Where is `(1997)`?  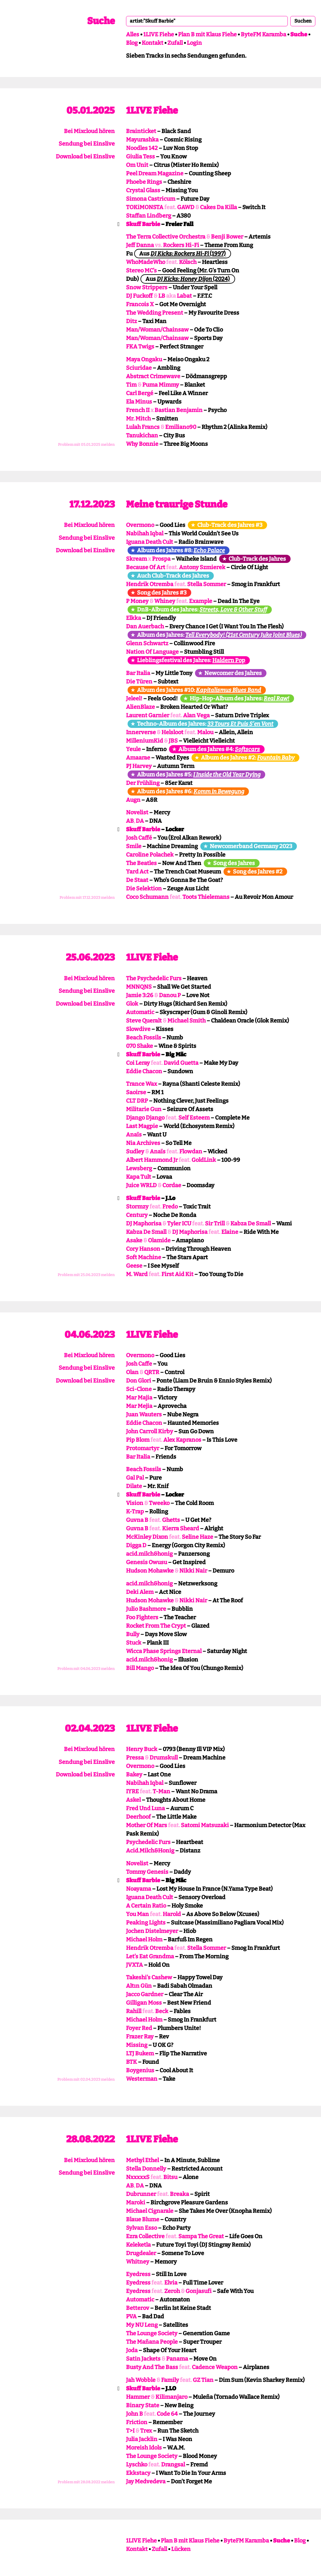 (1997) is located at coordinates (188, 253).